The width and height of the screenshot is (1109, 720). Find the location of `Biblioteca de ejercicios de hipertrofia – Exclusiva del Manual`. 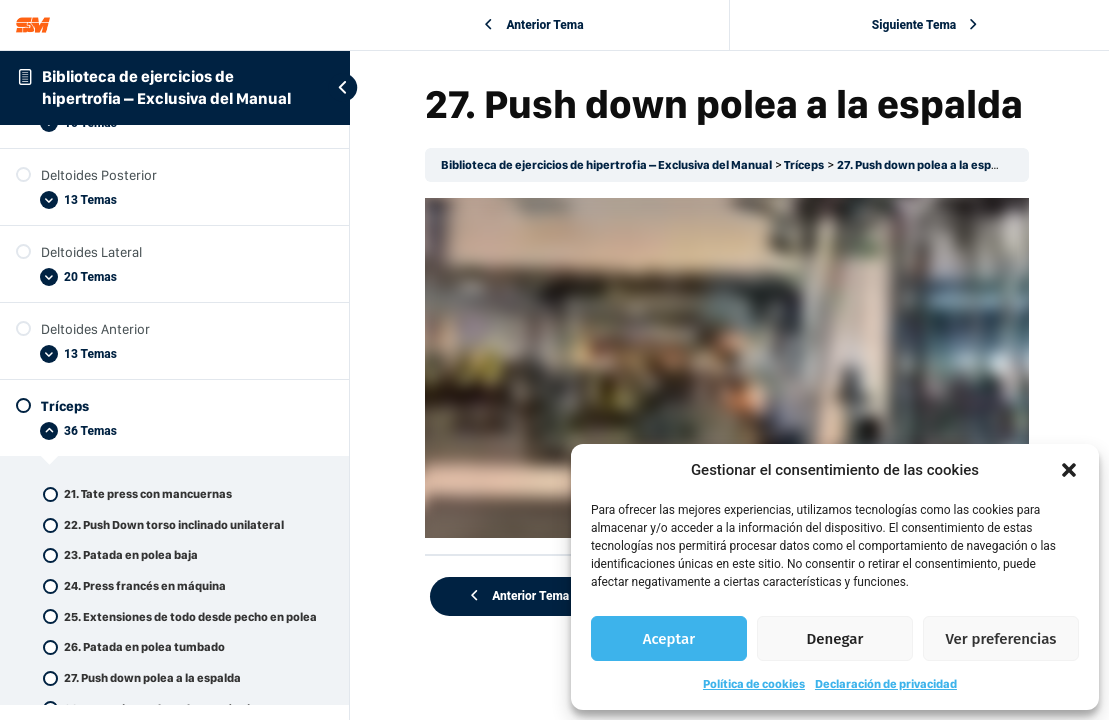

Biblioteca de ejercicios de hipertrofia – Exclusiva del Manual is located at coordinates (611, 165).